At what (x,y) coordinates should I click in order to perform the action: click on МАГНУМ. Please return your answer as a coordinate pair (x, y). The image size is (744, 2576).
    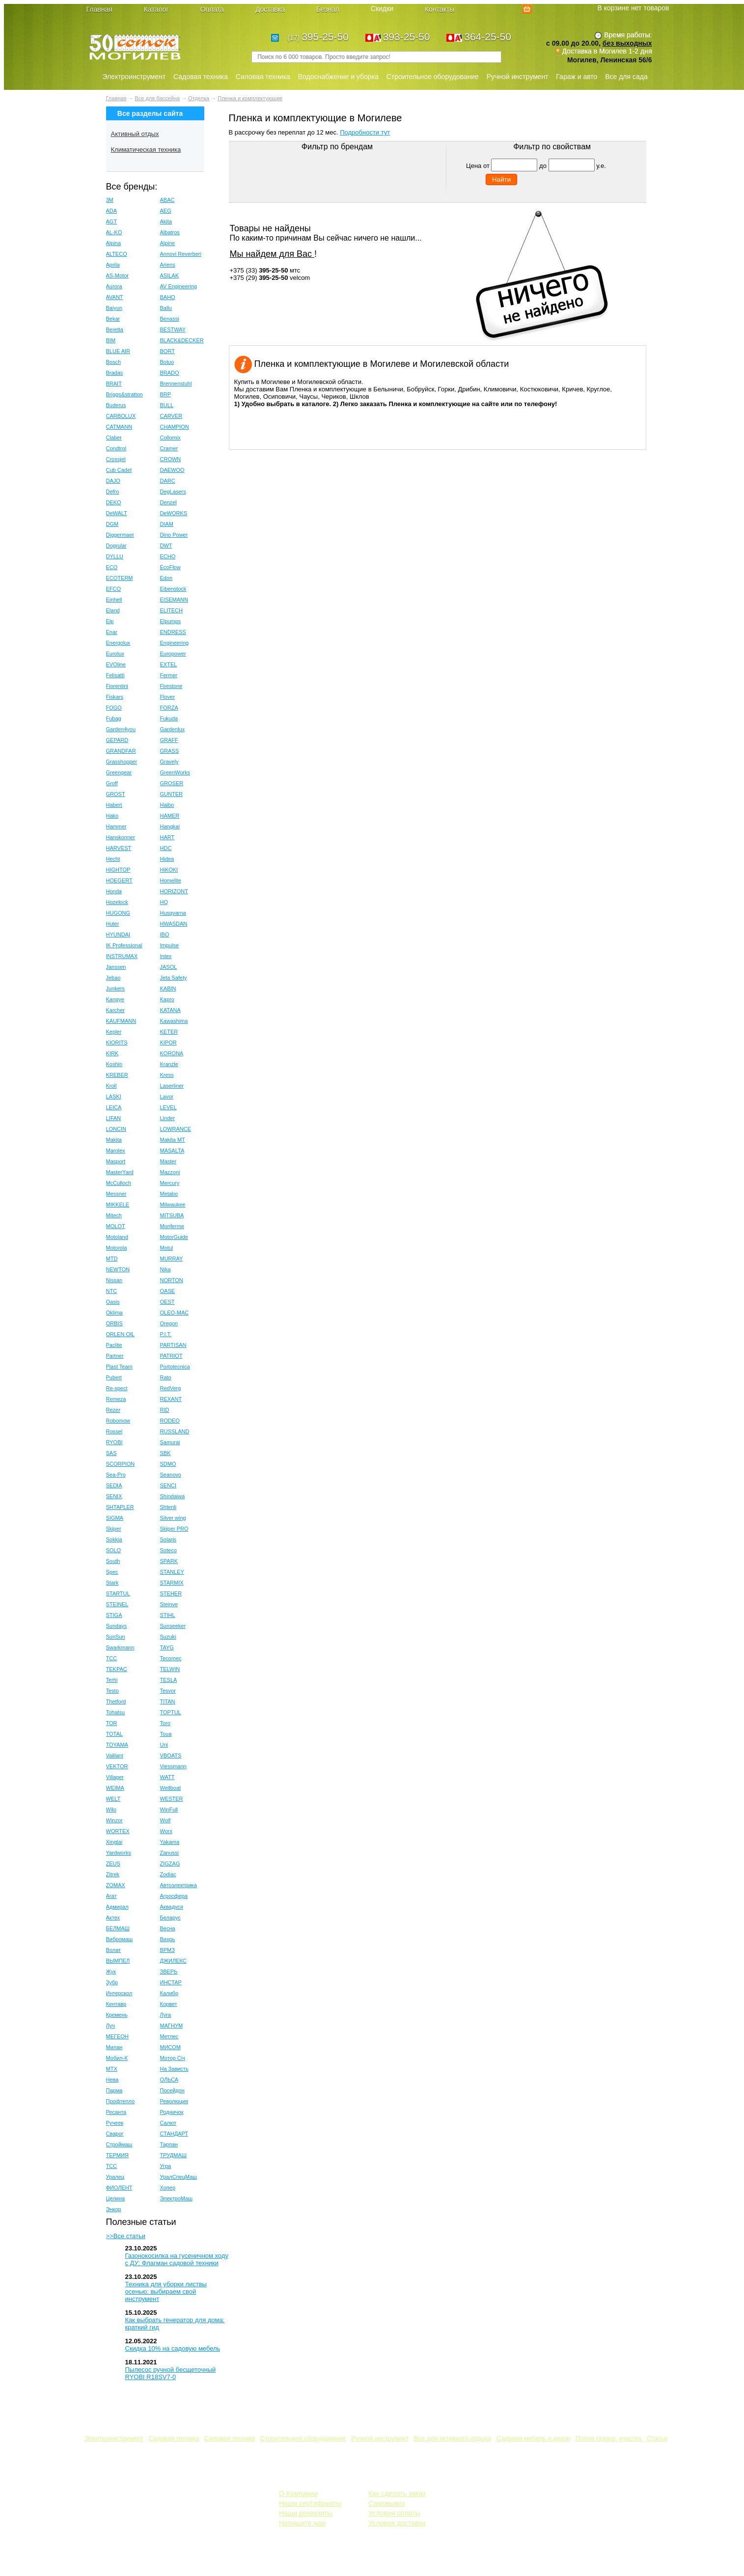
    Looking at the image, I should click on (171, 2025).